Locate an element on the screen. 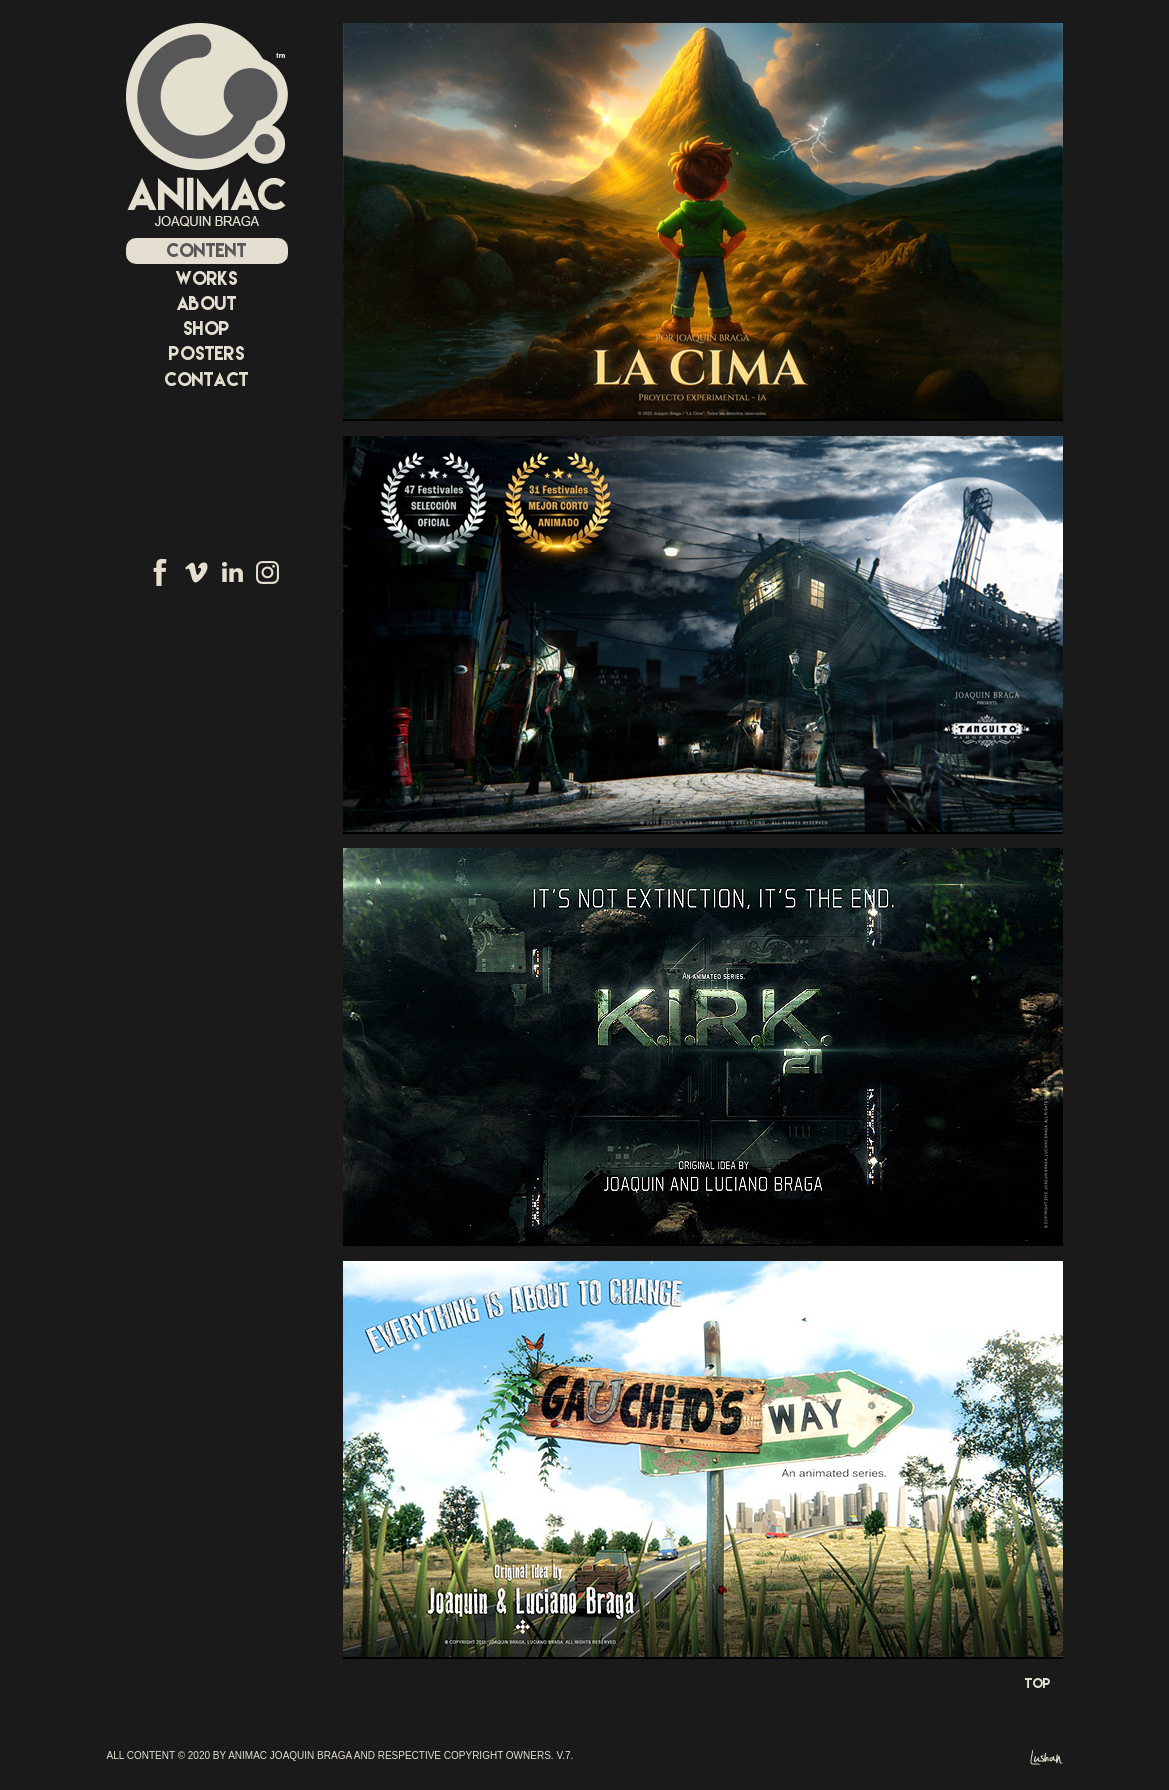  CONTENT is located at coordinates (206, 250).